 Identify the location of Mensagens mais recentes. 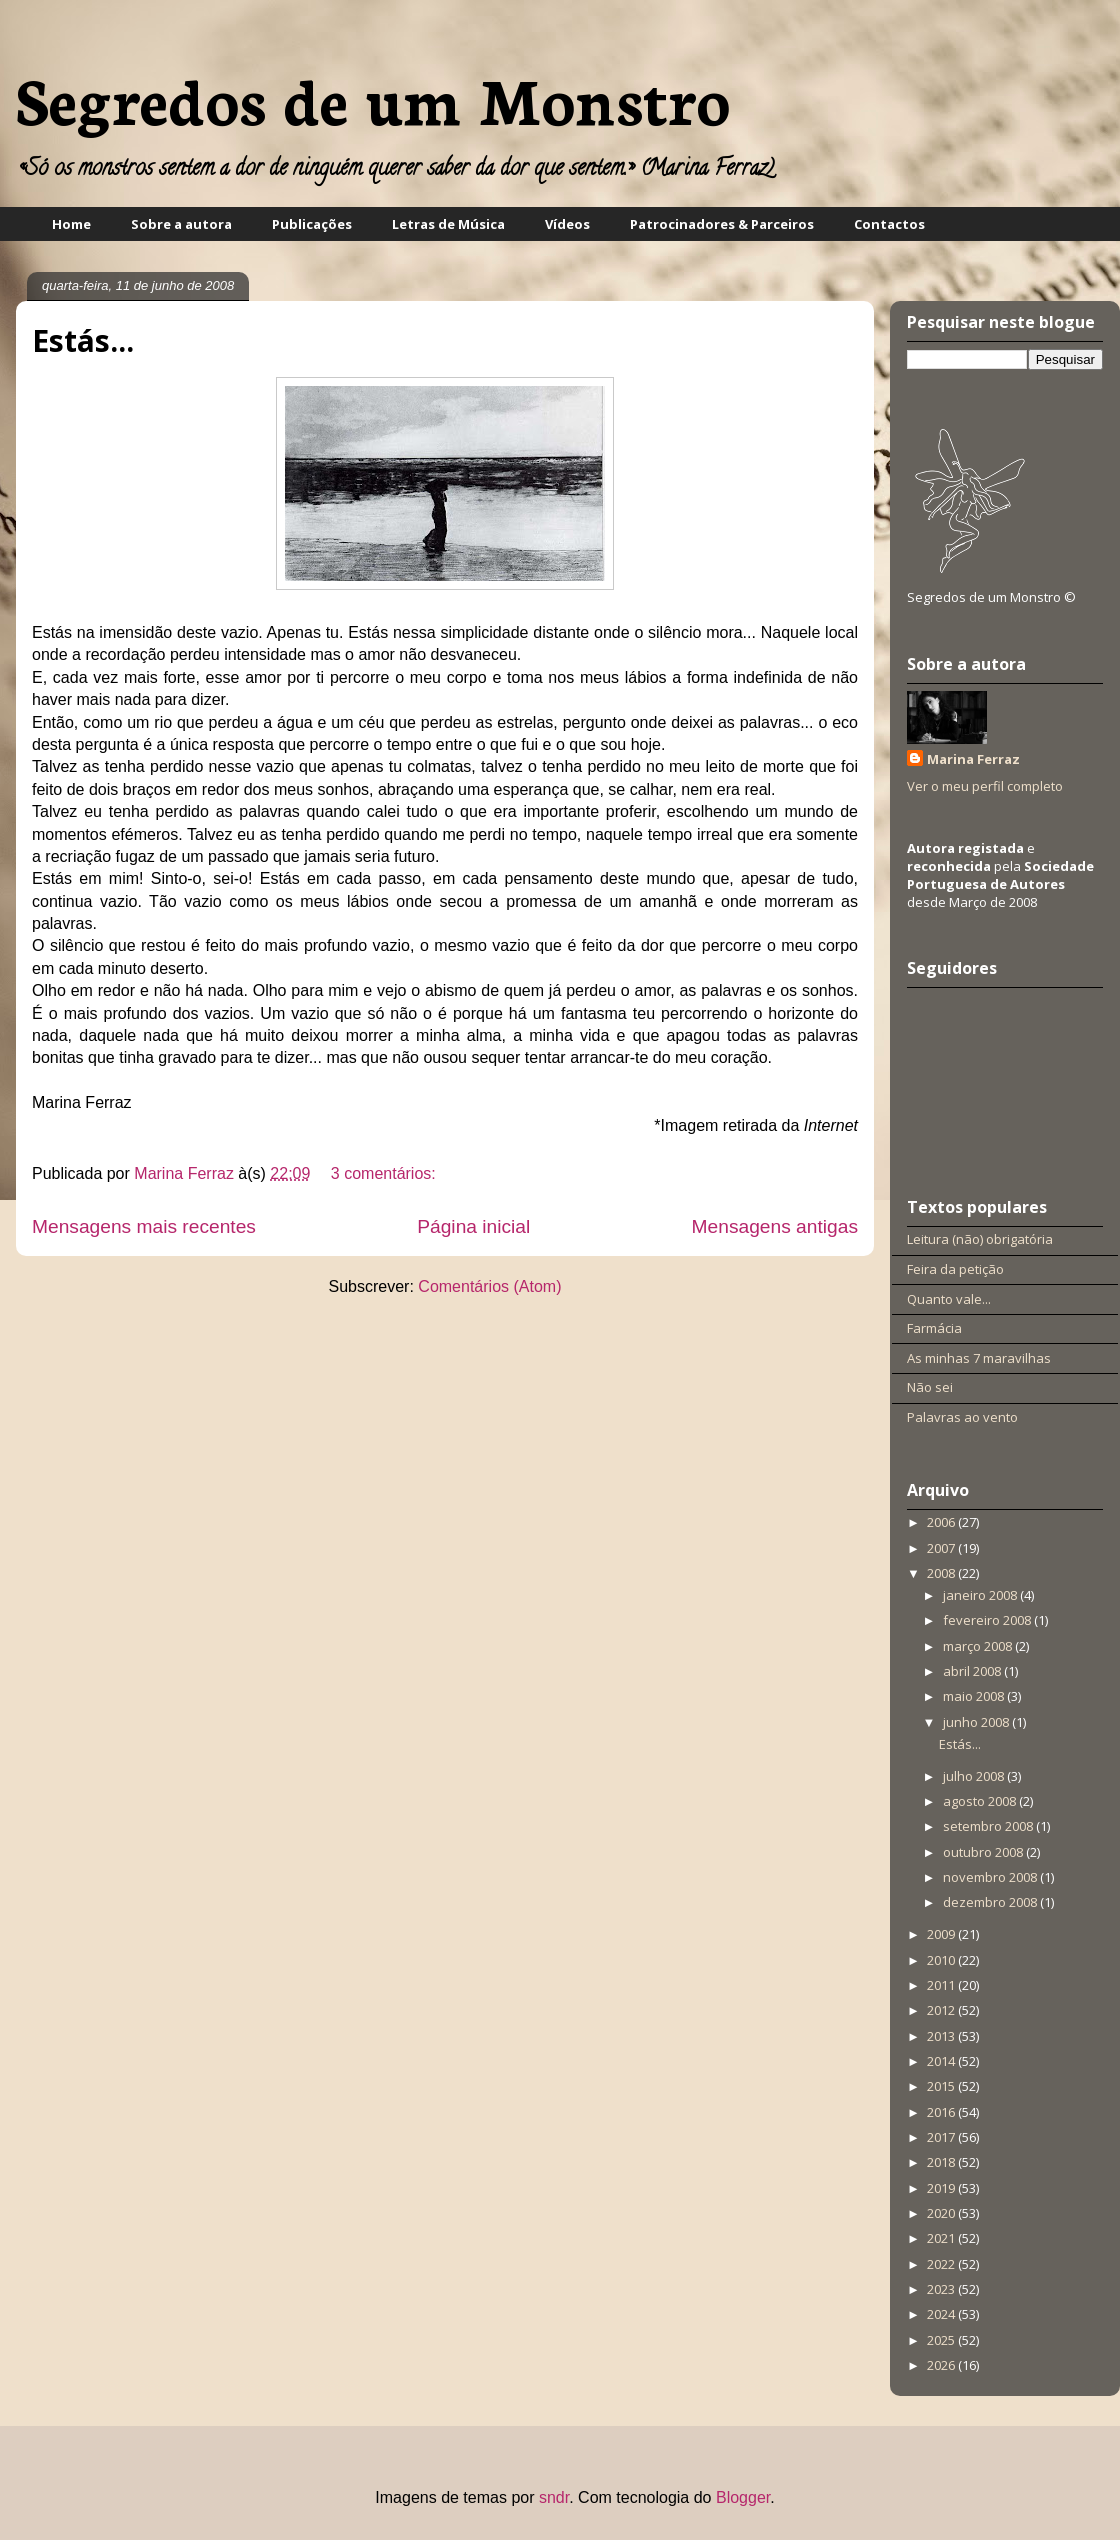
(144, 1226).